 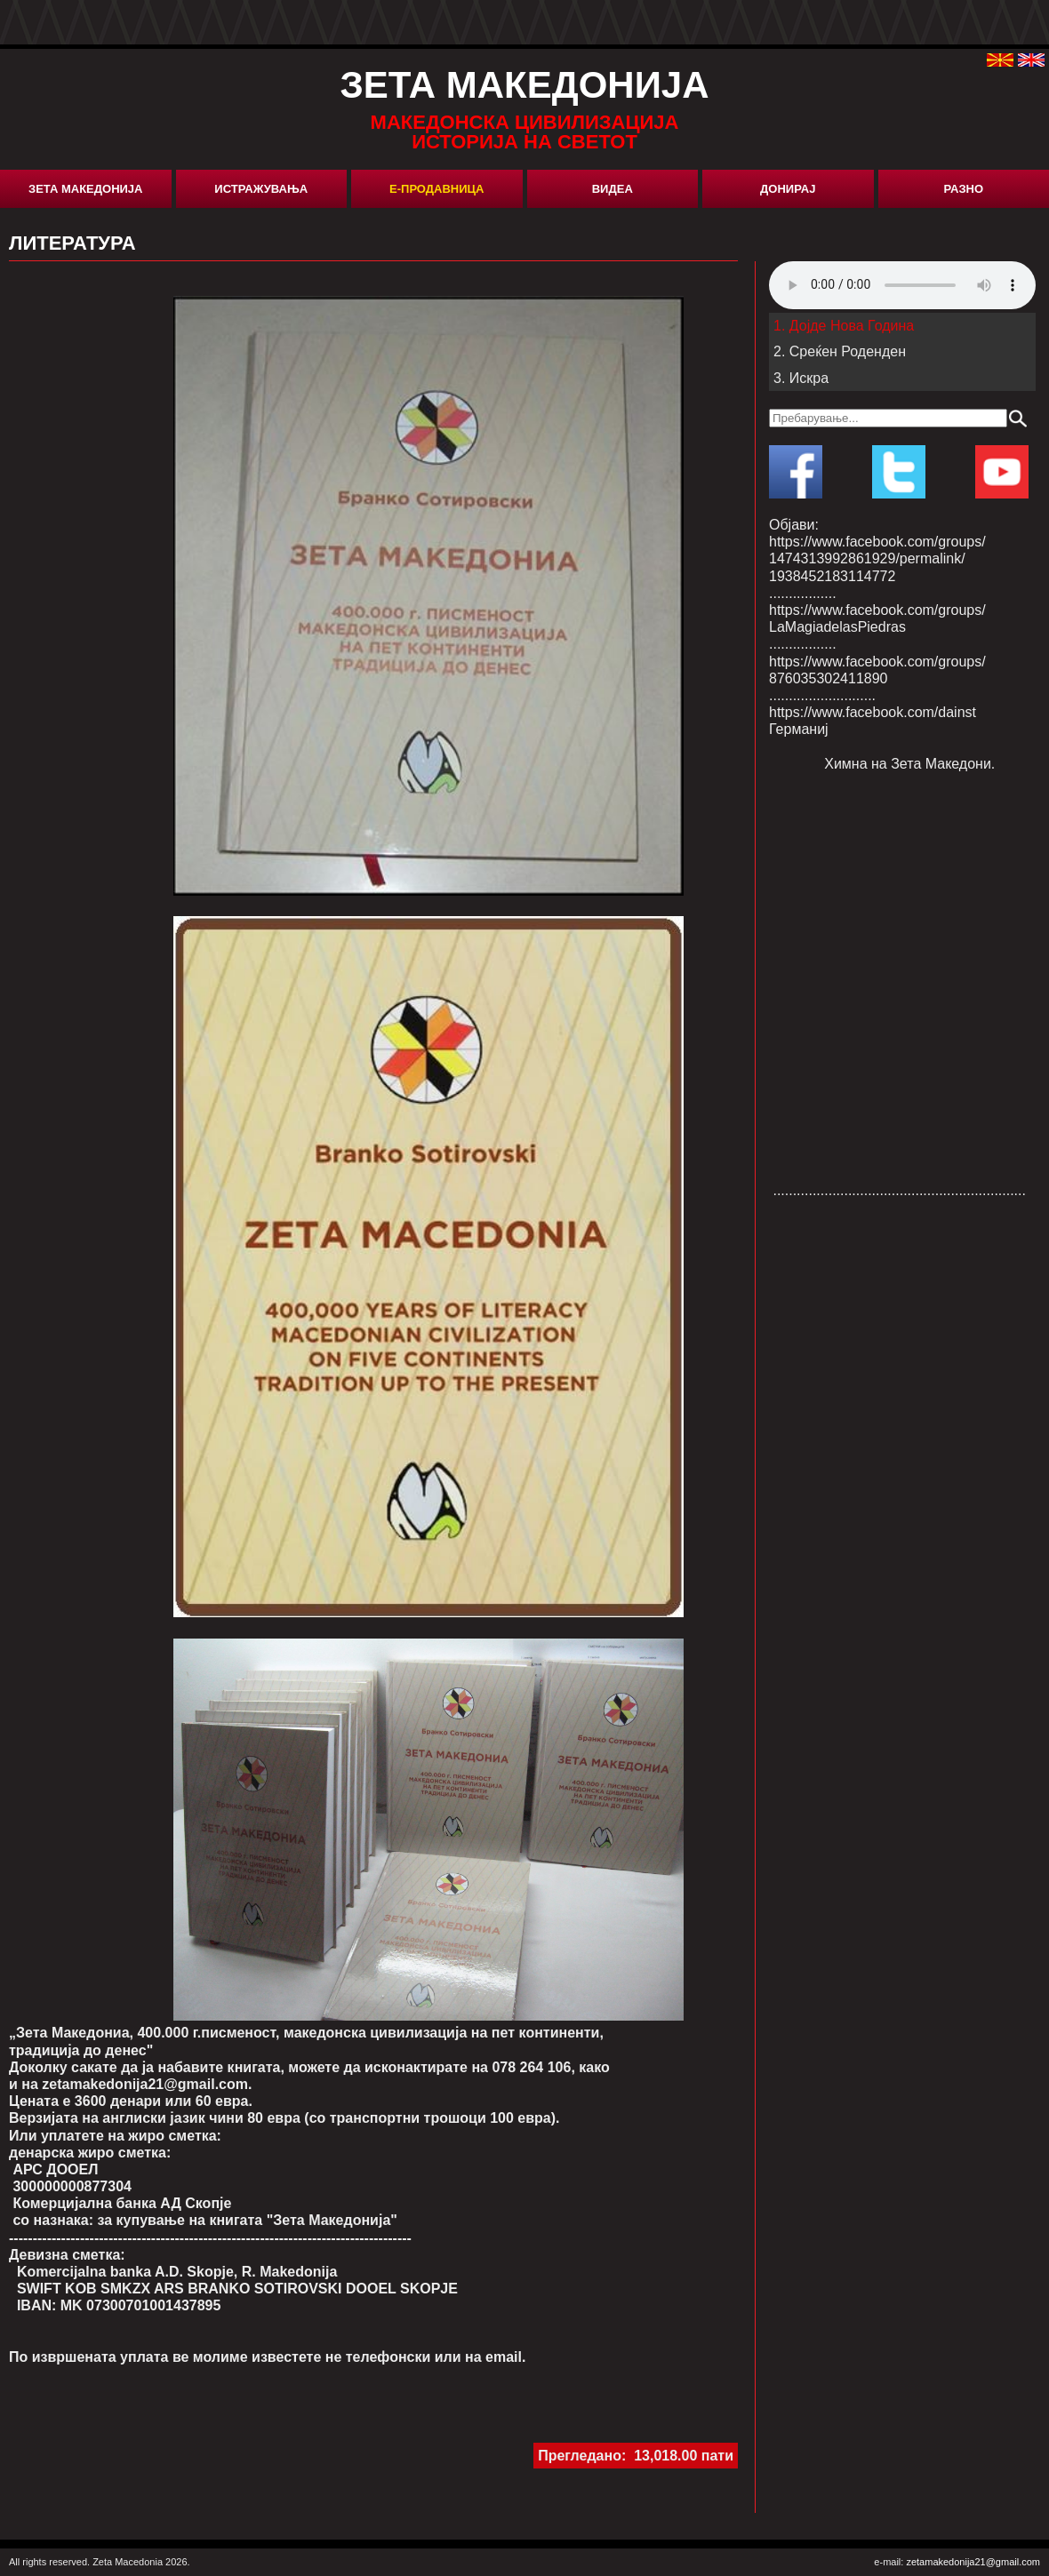 I want to click on Е-Продавница, so click(x=436, y=188).